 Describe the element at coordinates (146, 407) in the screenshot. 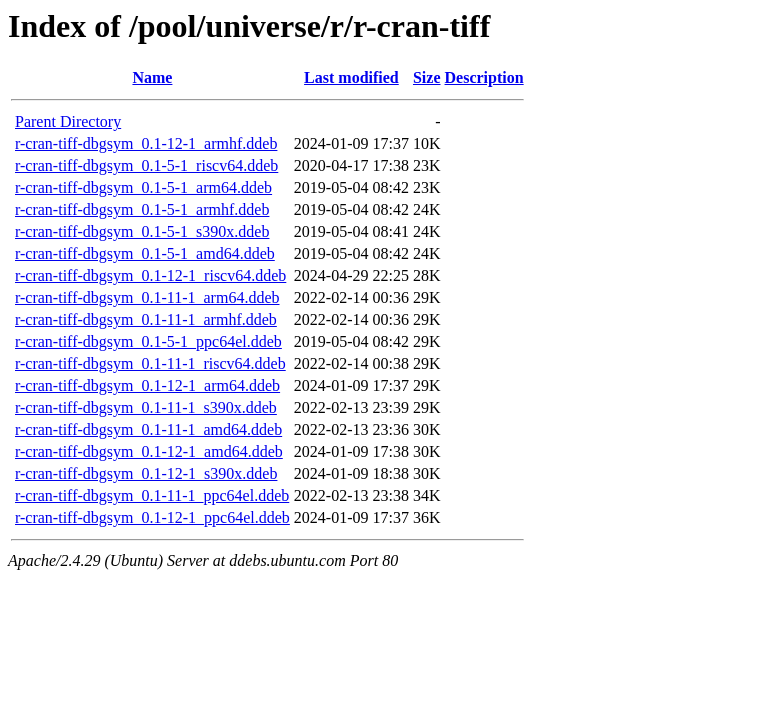

I see `r-cran-tiff-dbgsym_0.1-11-1_s390x.ddeb` at that location.